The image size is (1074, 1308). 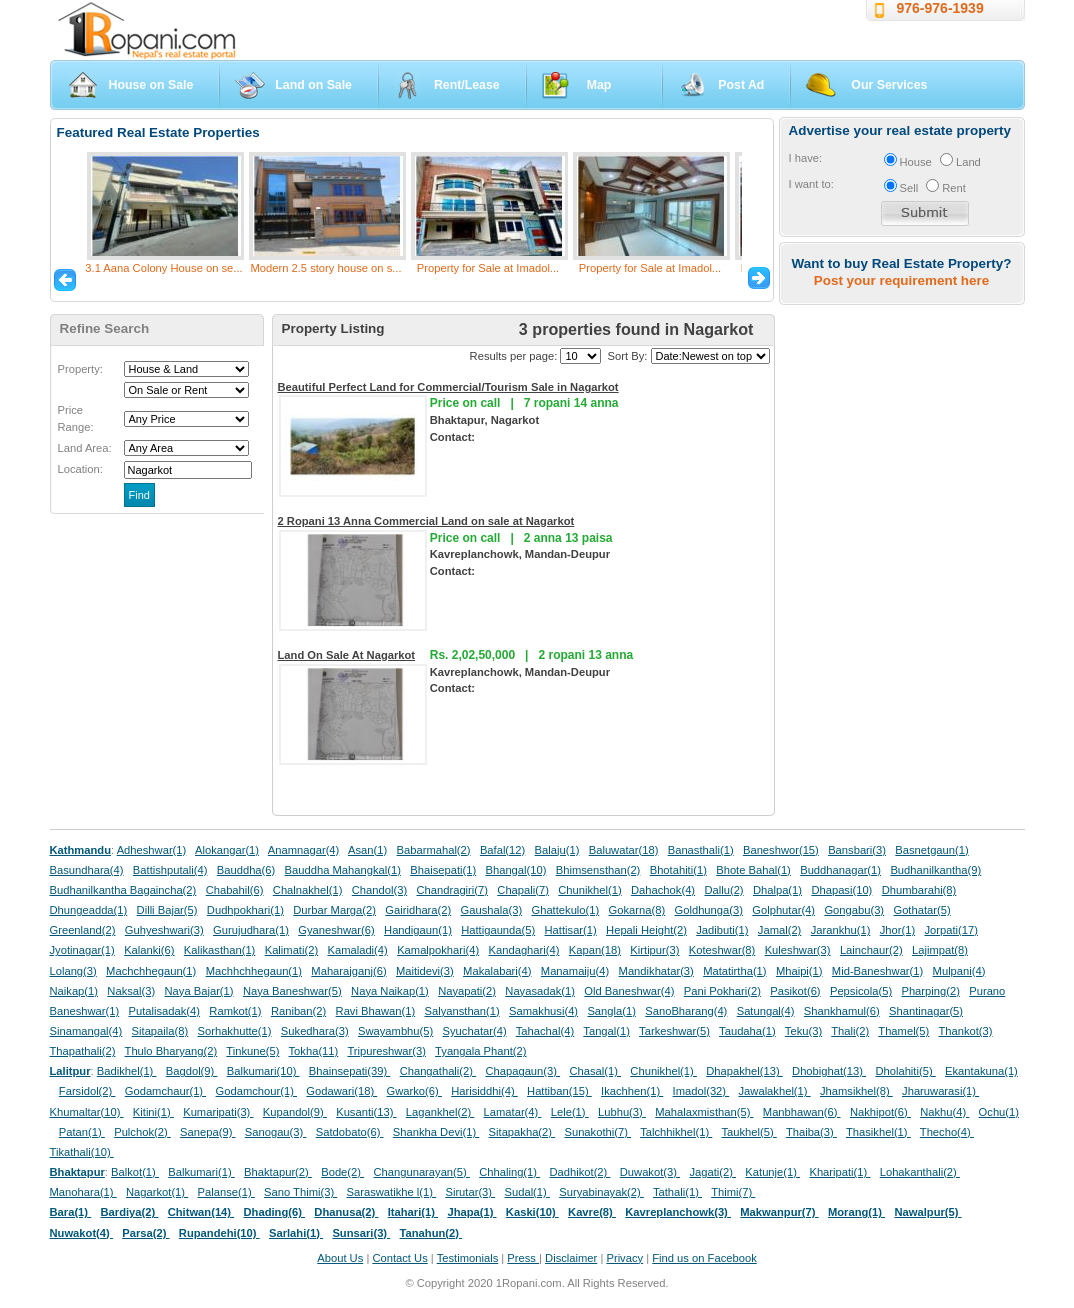 I want to click on Harisiddhi(4), so click(x=484, y=1091).